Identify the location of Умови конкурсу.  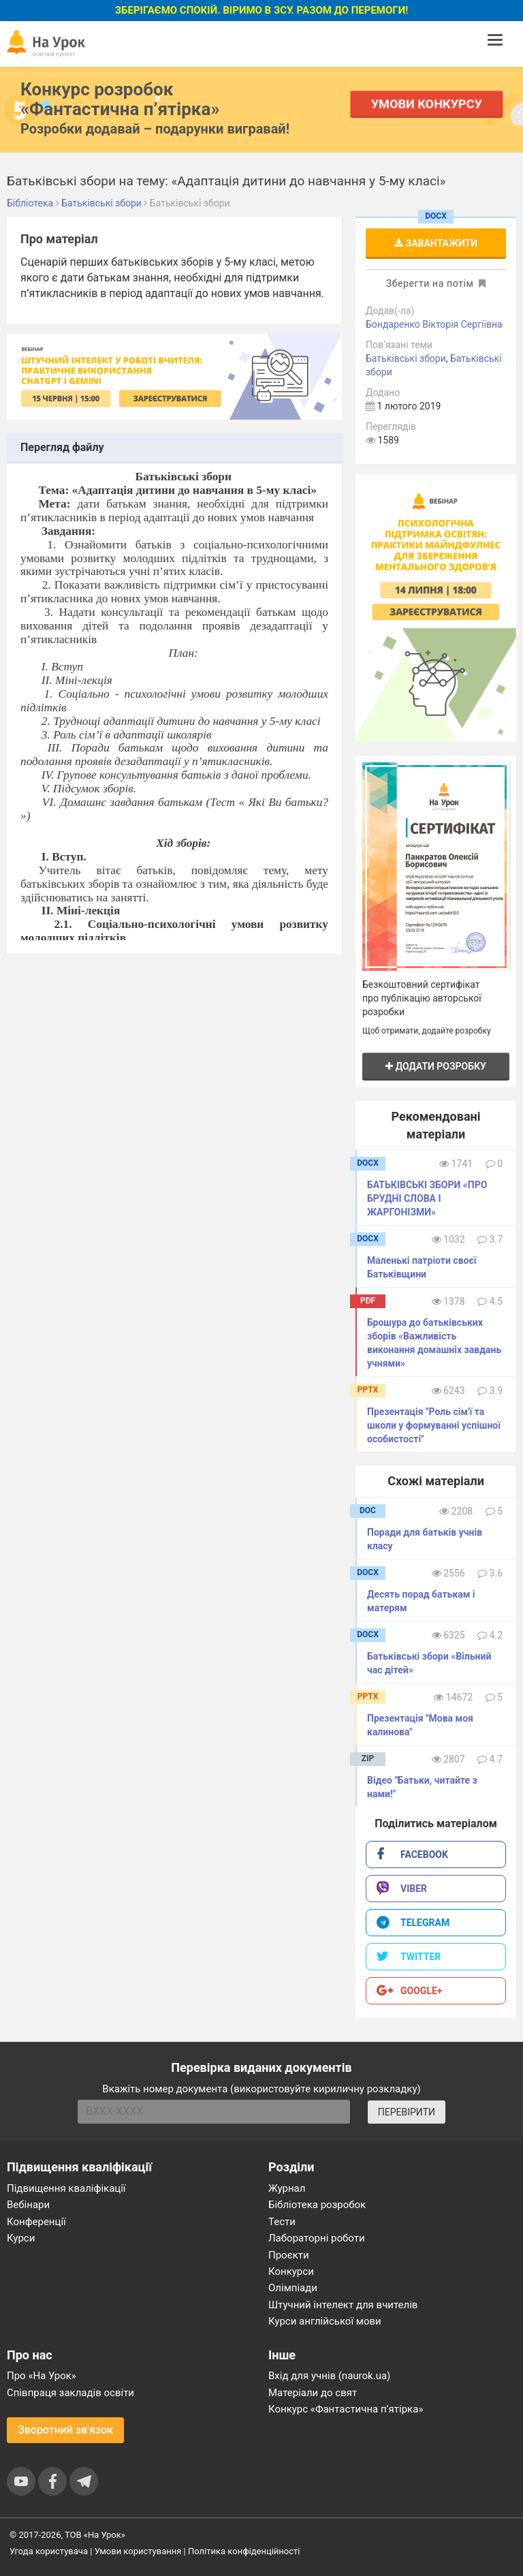
(427, 104).